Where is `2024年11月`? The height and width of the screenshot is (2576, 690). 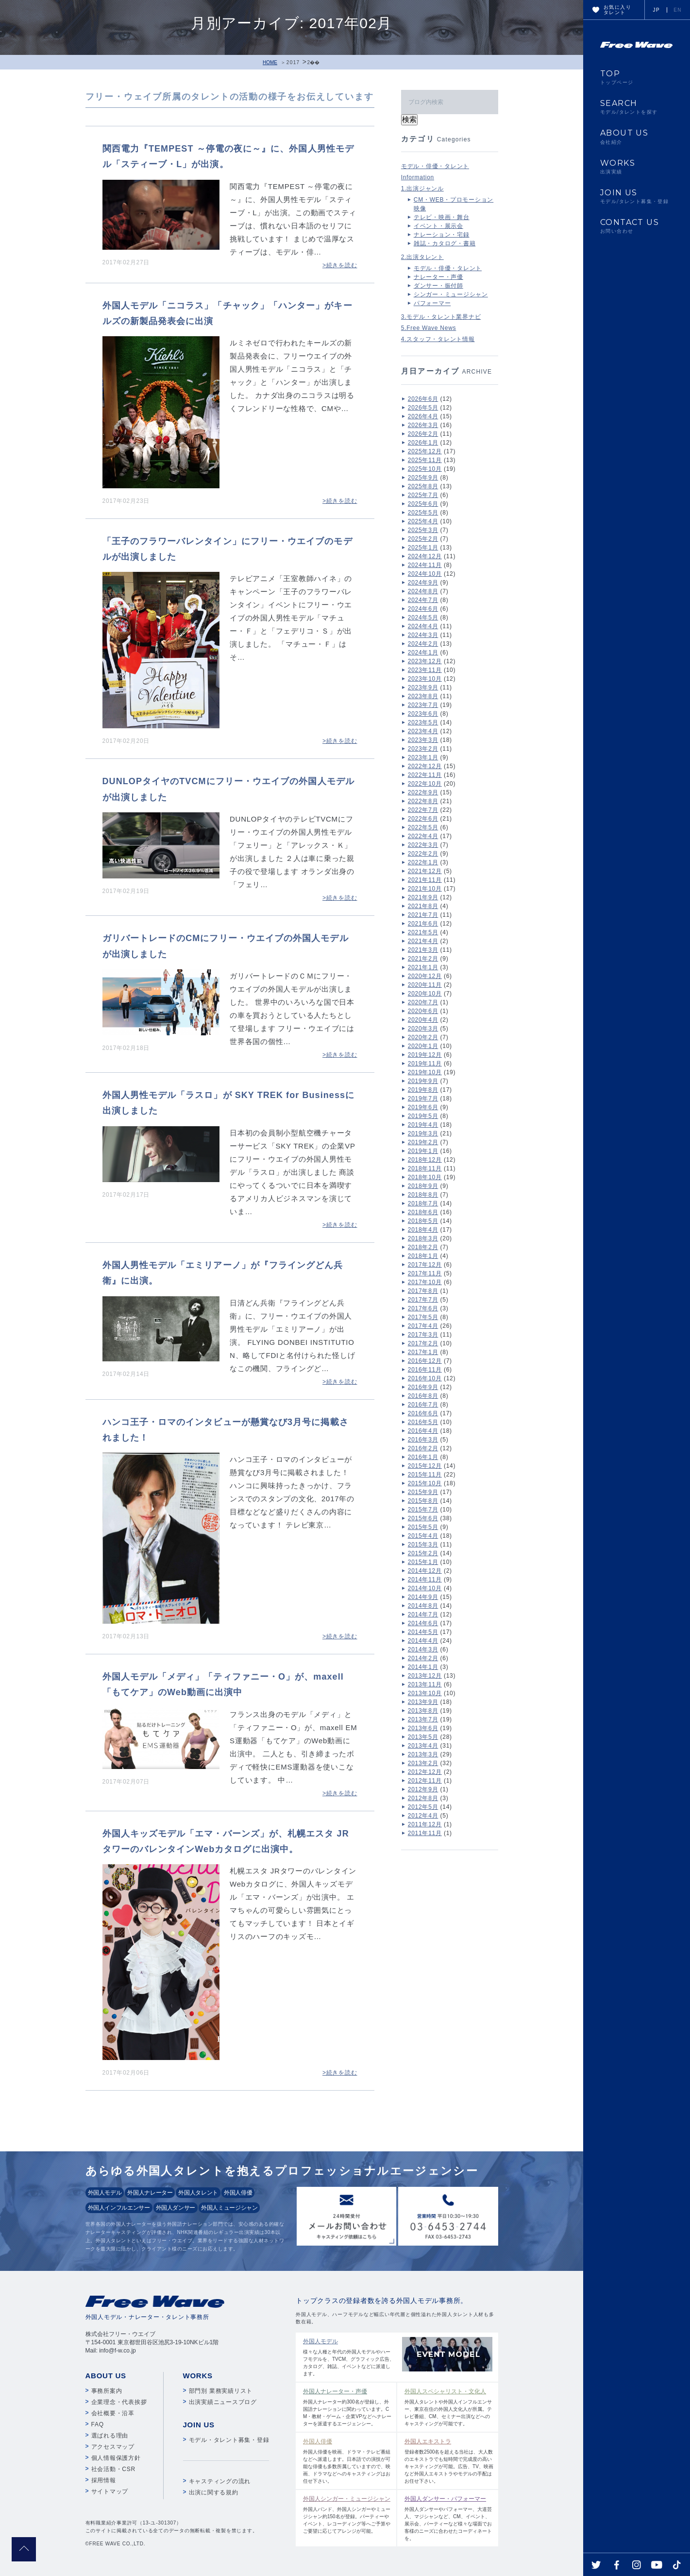 2024年11月 is located at coordinates (425, 565).